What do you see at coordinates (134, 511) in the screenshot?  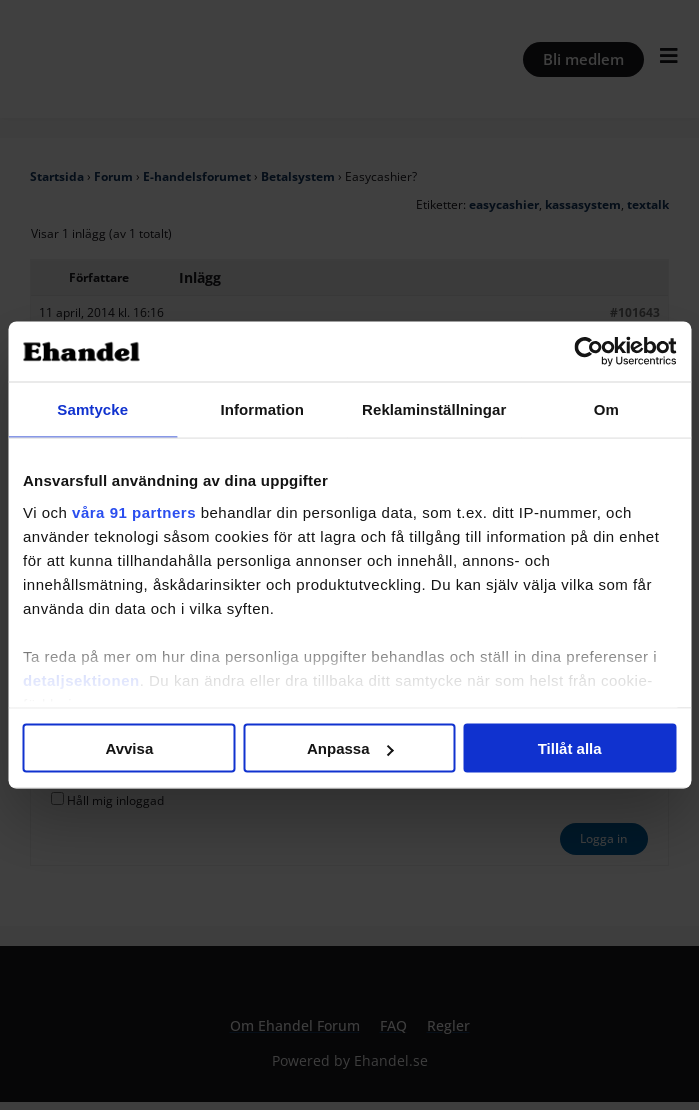 I see `våra 91 partners` at bounding box center [134, 511].